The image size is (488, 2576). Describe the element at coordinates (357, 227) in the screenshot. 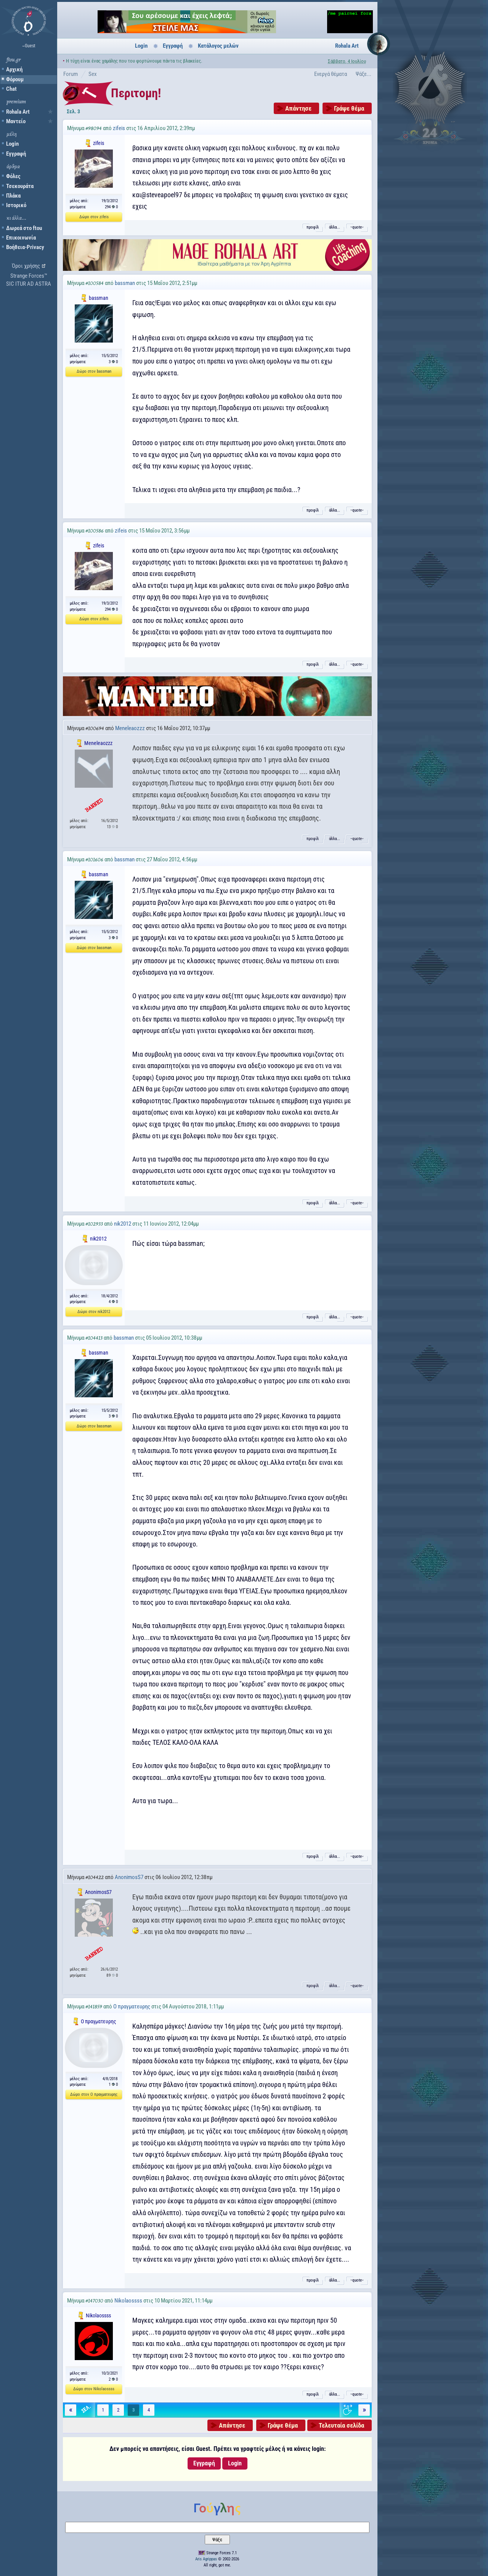

I see `˵quote˶` at that location.